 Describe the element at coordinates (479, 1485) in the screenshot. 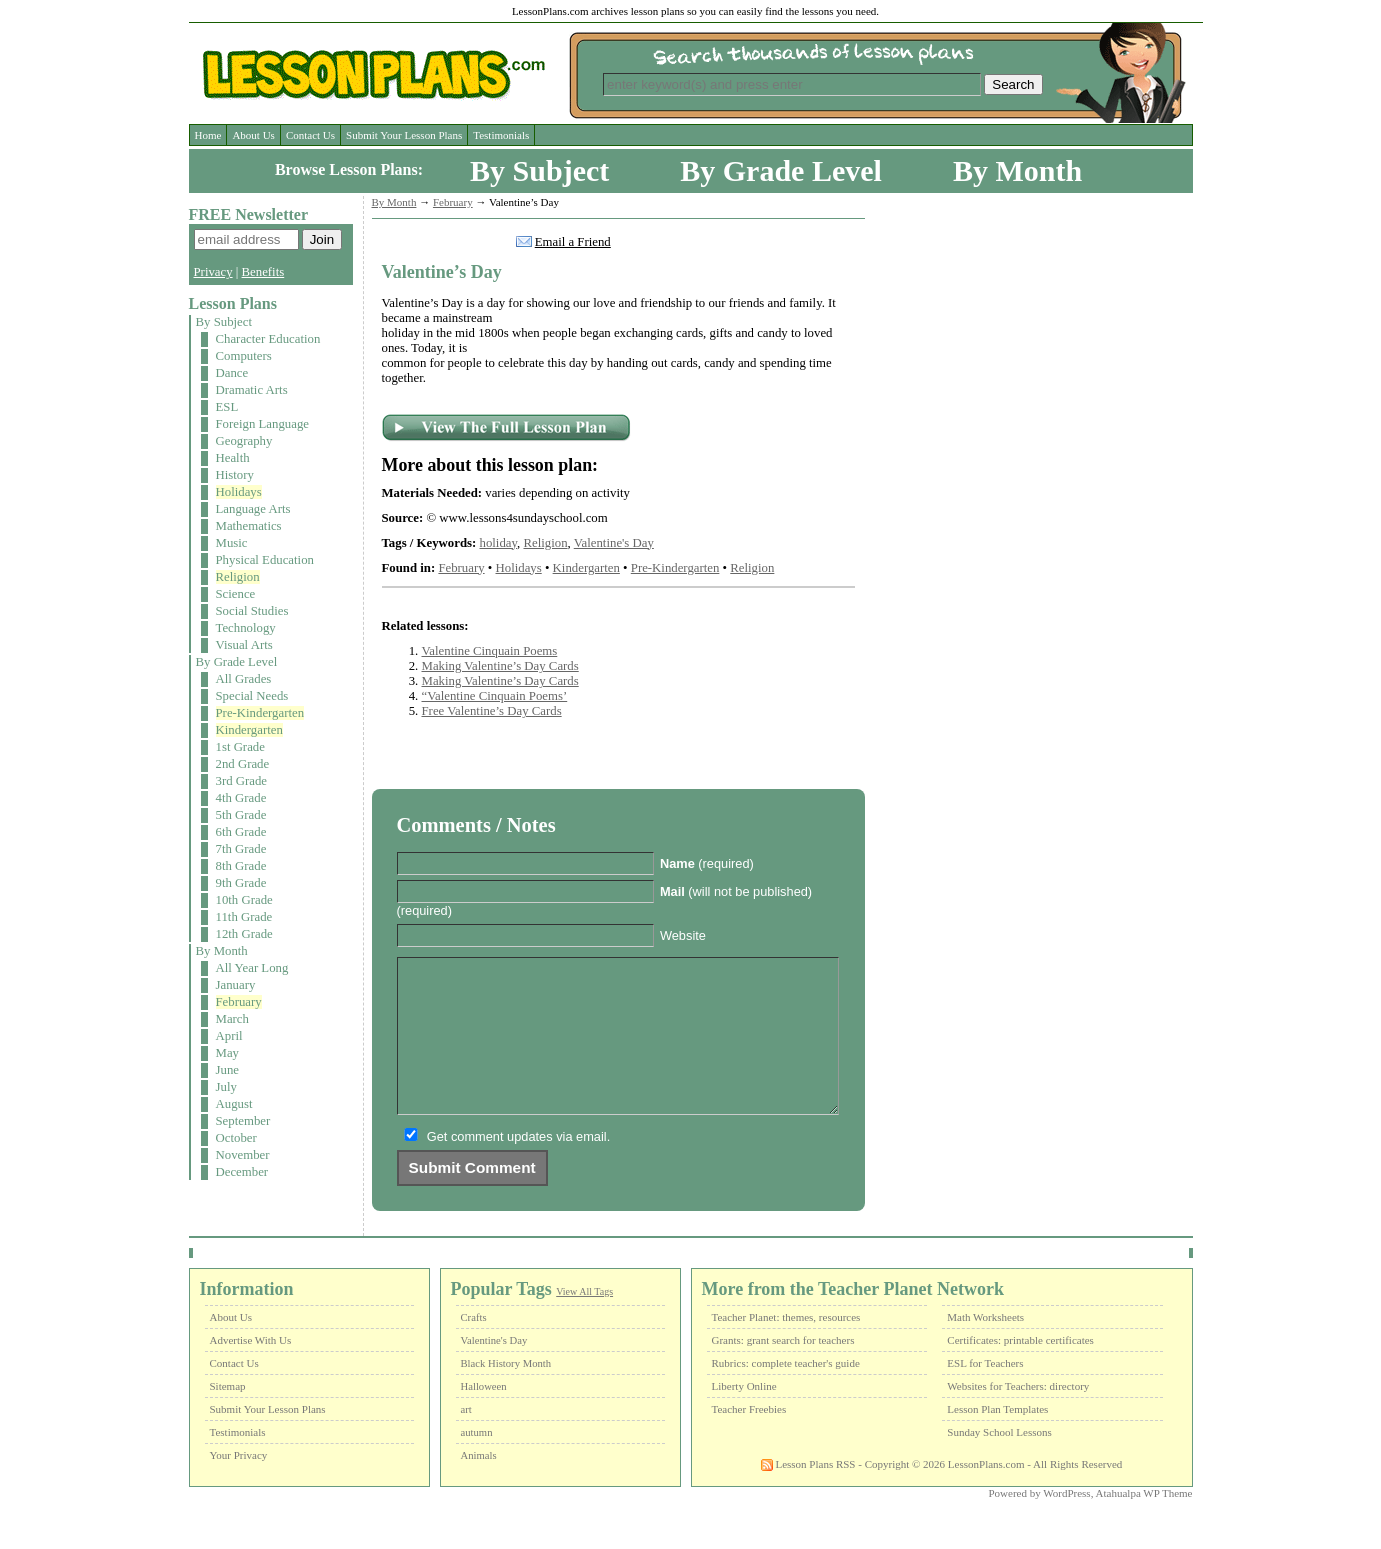

I see `Animals` at that location.